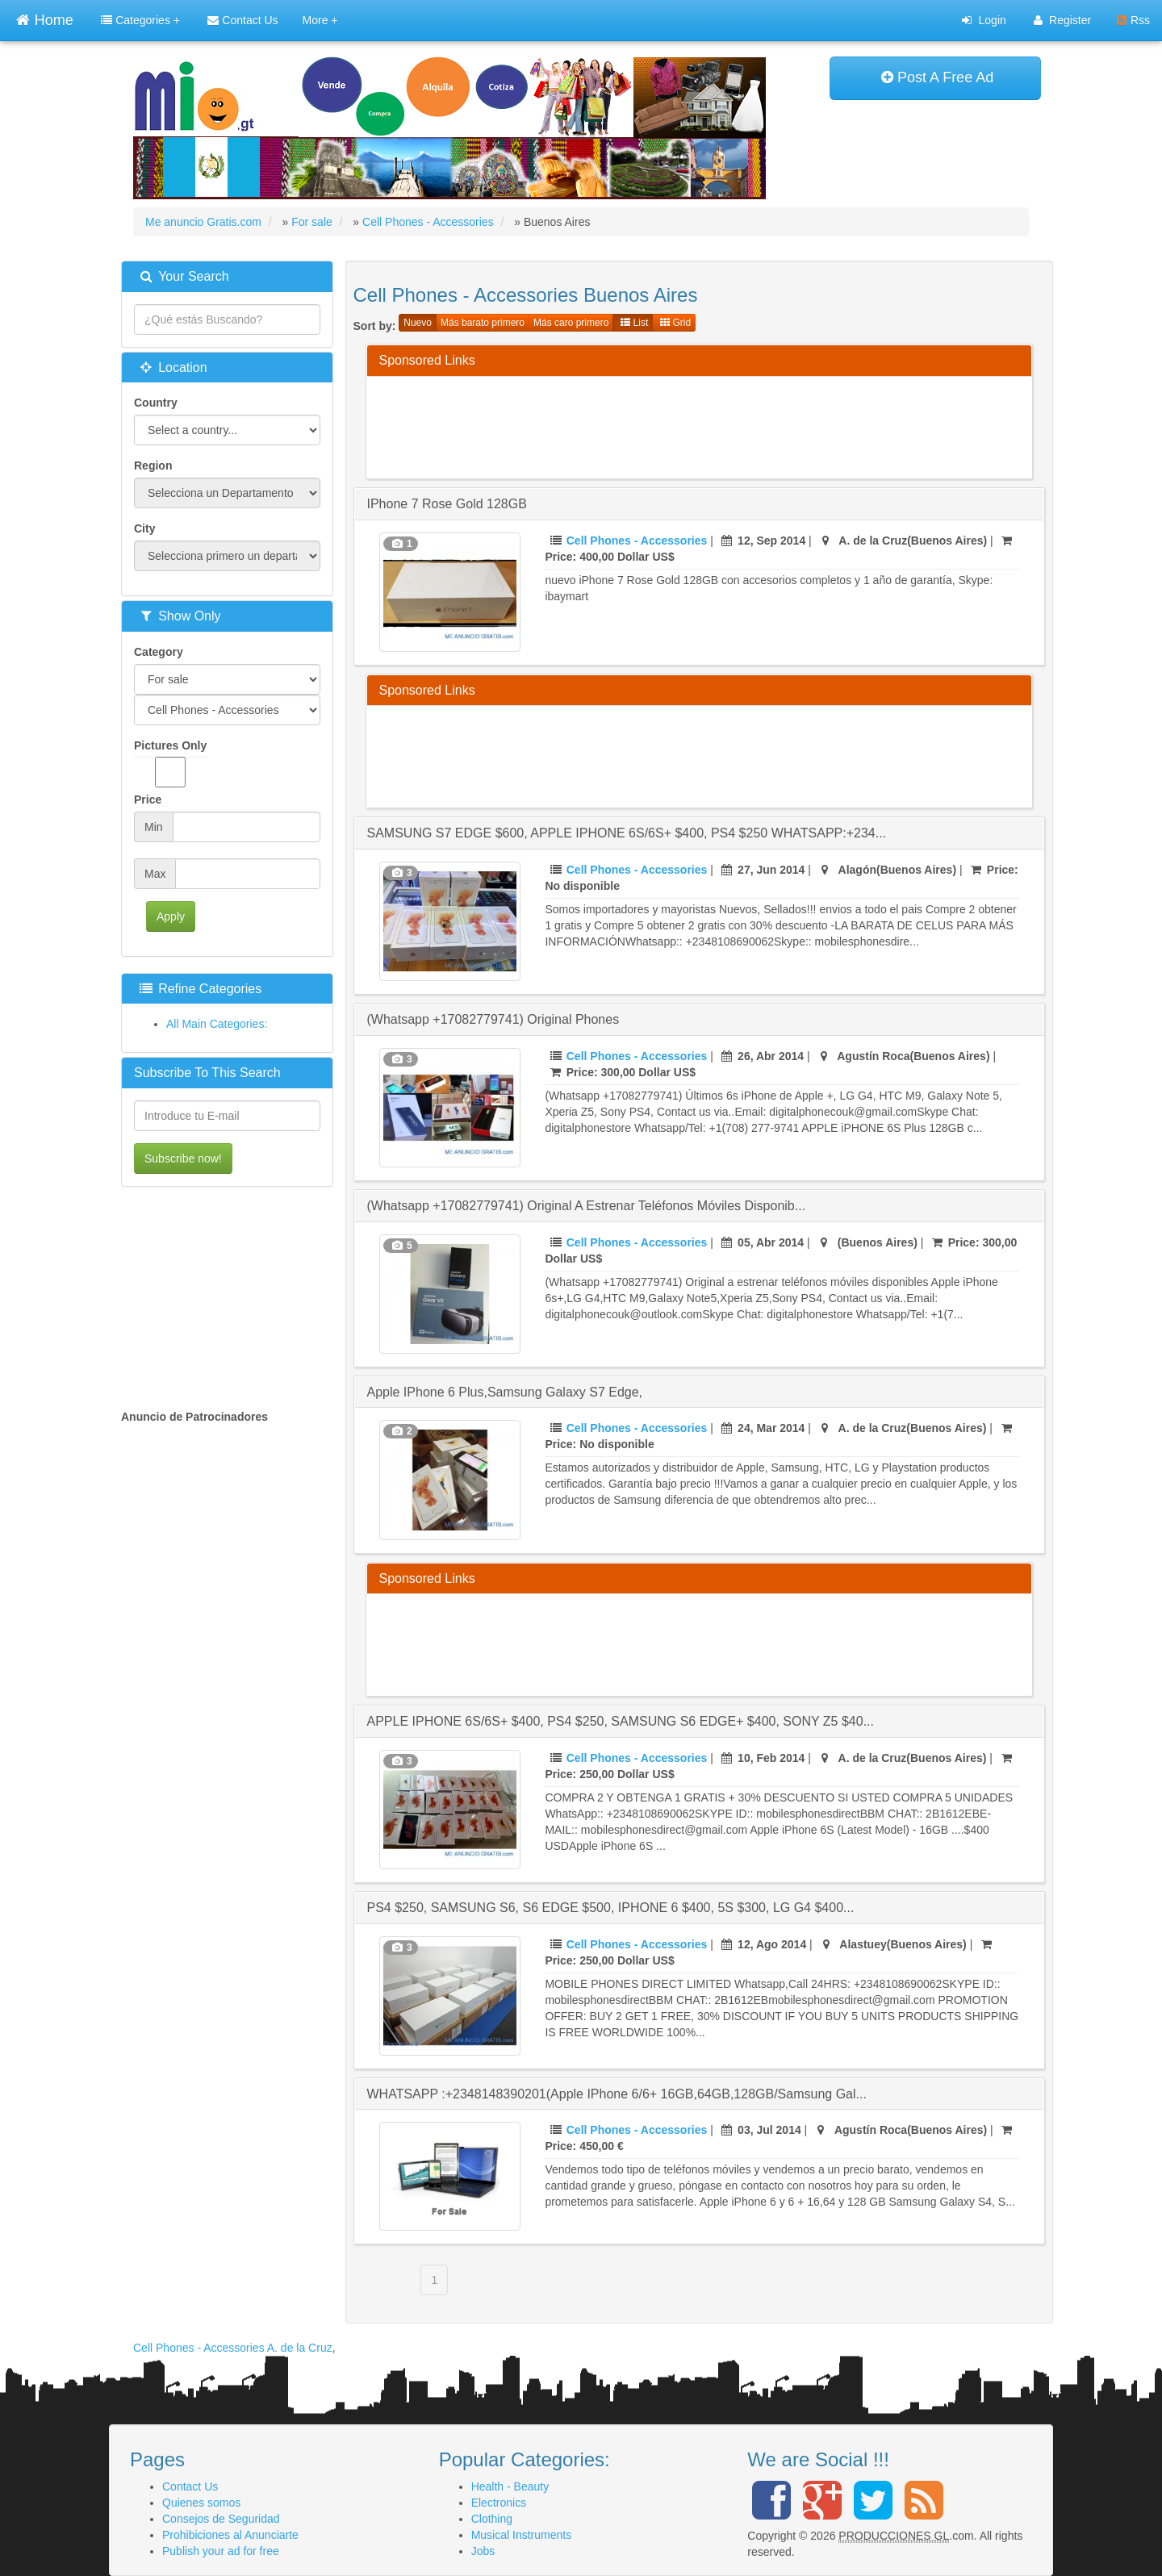  Describe the element at coordinates (611, 1907) in the screenshot. I see `PS4 $250, SAMSUNG S6, S6 EDGE $500, IPHONE 6 $400, 5S $300, LG G4 $400...` at that location.